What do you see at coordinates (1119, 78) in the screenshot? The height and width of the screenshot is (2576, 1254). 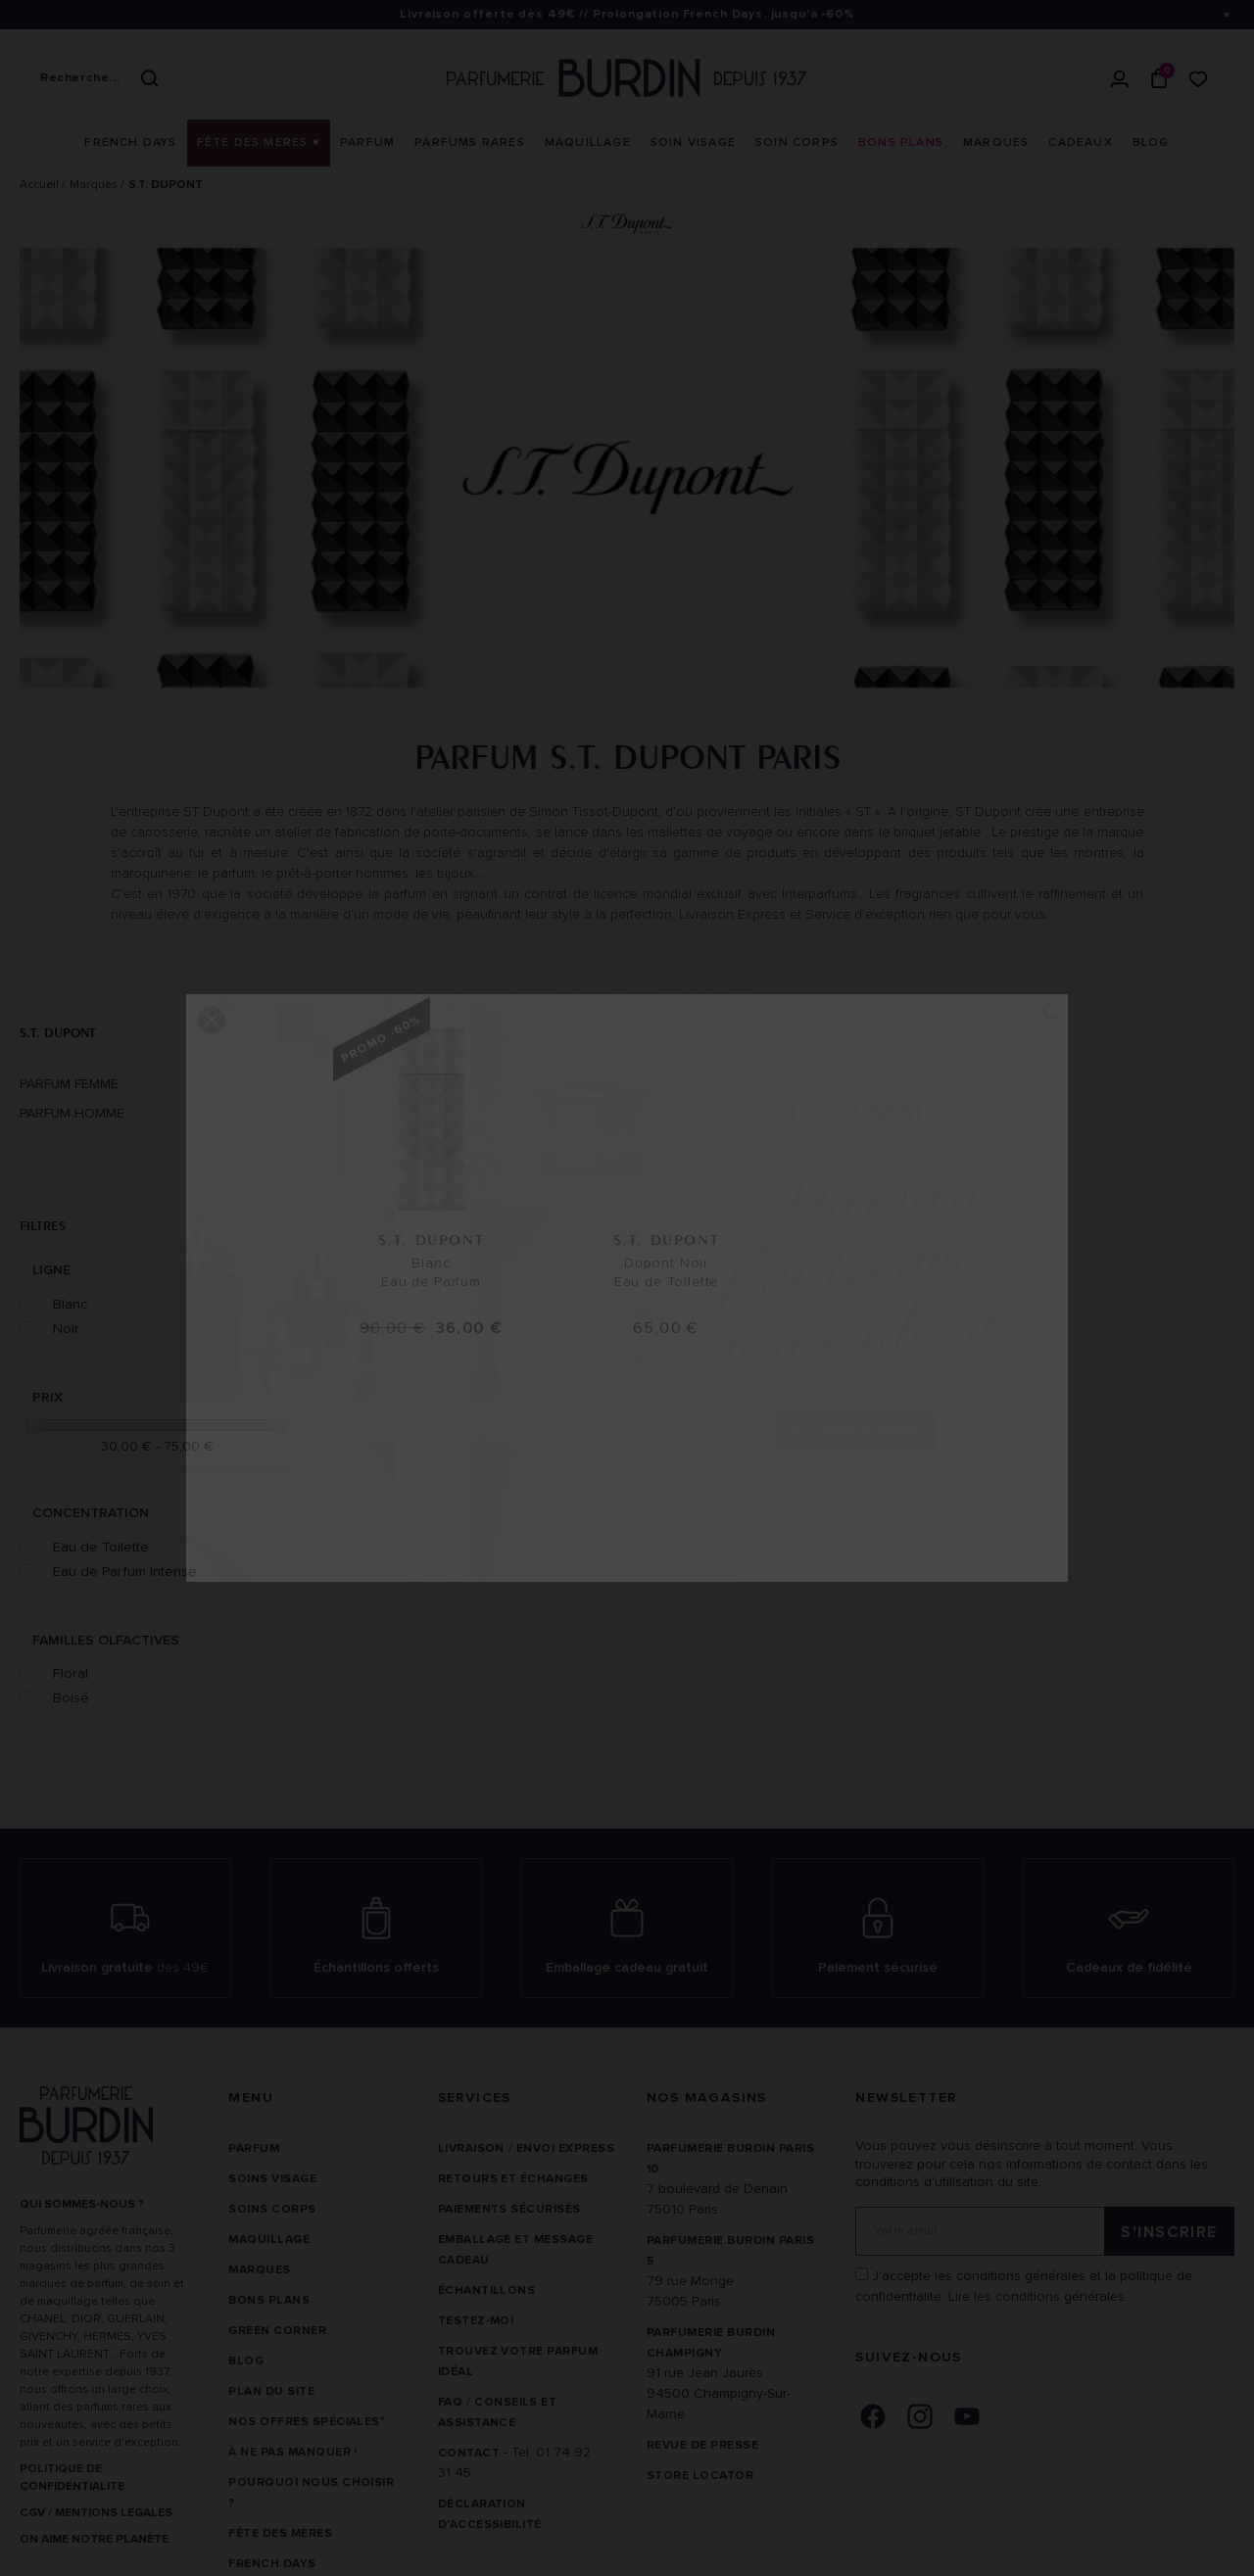 I see `[Se connecter]` at bounding box center [1119, 78].